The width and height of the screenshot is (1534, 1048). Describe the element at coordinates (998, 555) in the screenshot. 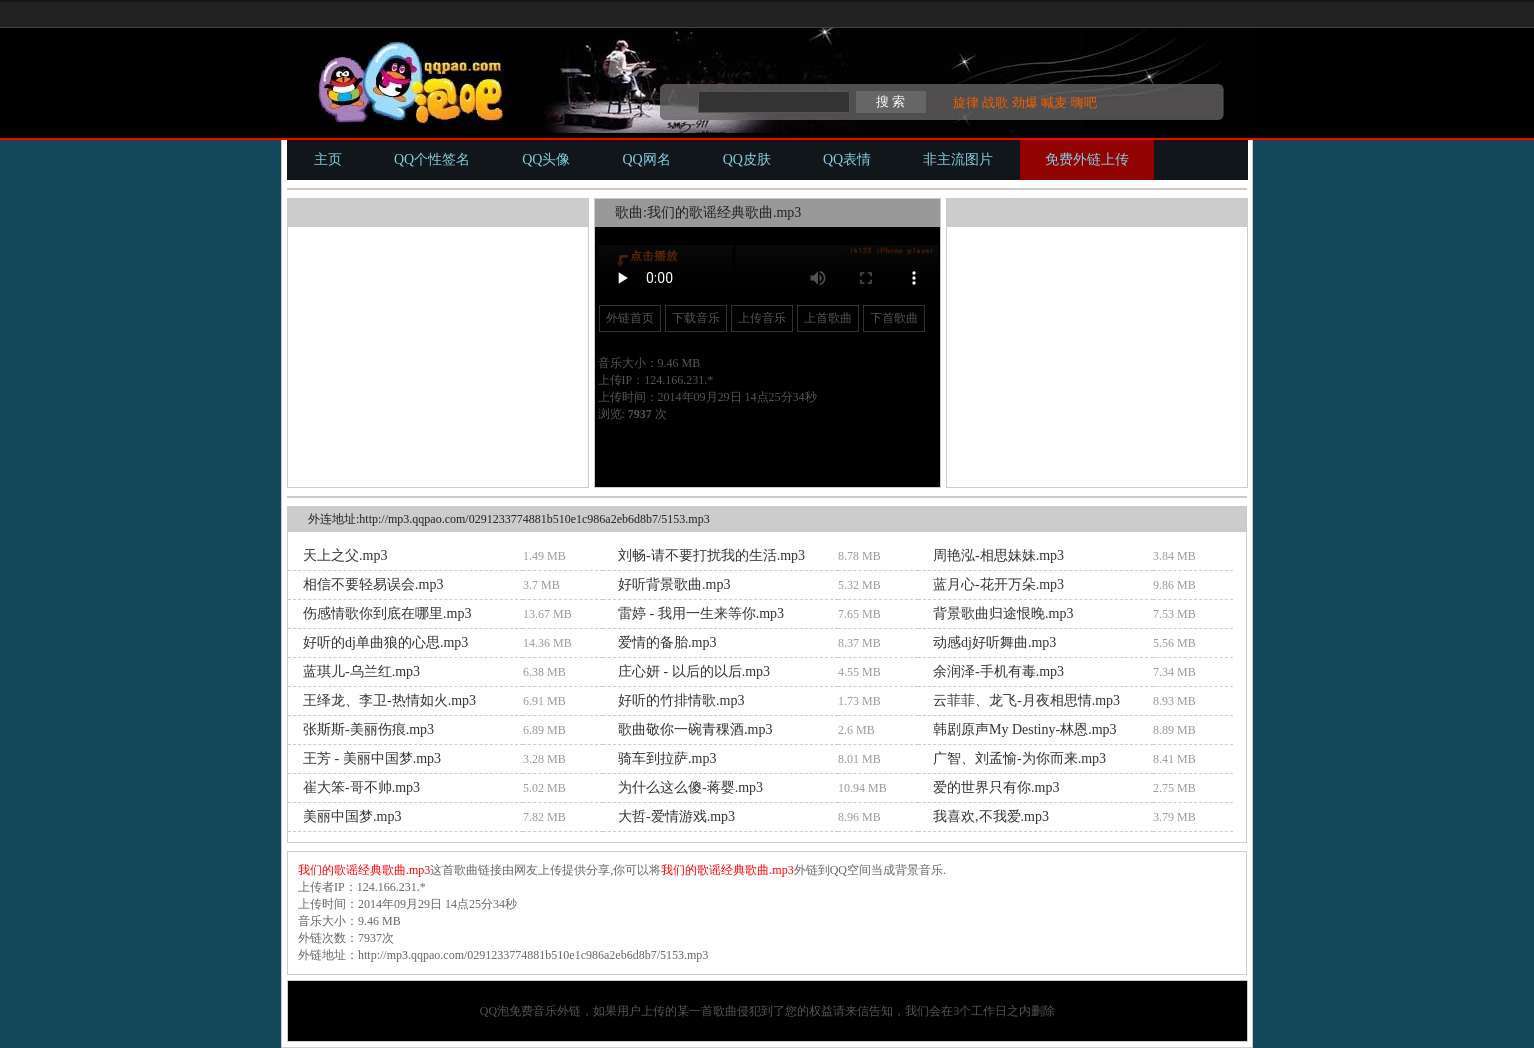

I see `周艳泓-相思妹妹.mp3` at that location.